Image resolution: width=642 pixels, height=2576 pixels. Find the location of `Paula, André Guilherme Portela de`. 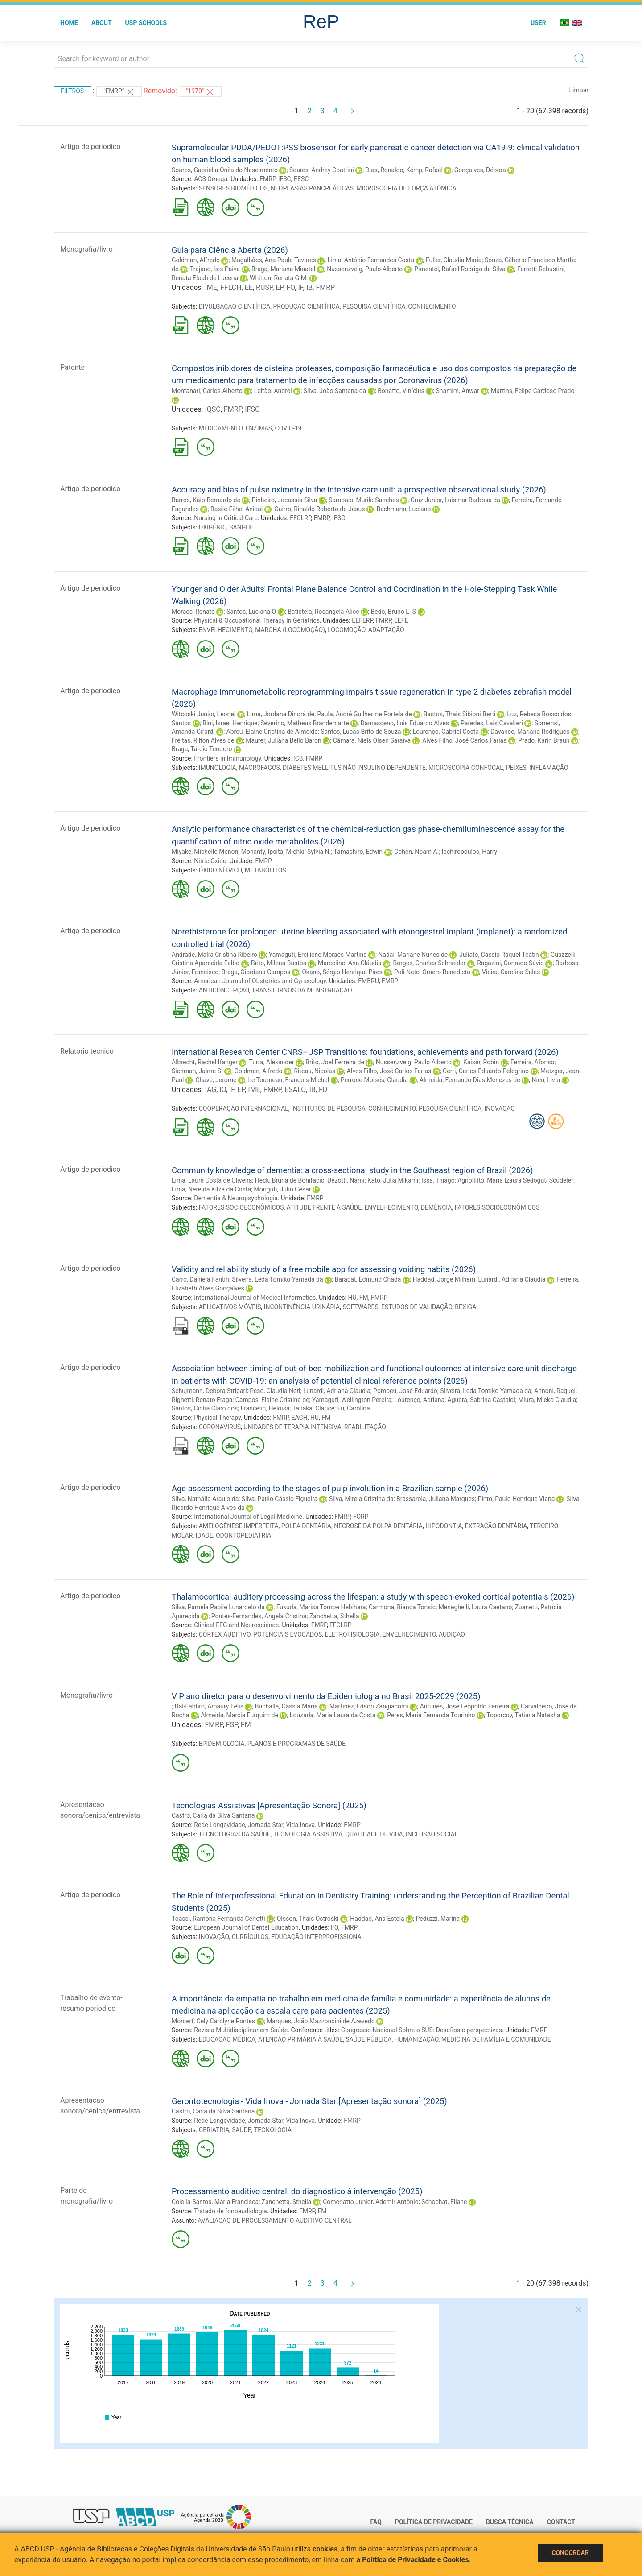

Paula, André Guilherme Portela de is located at coordinates (364, 714).